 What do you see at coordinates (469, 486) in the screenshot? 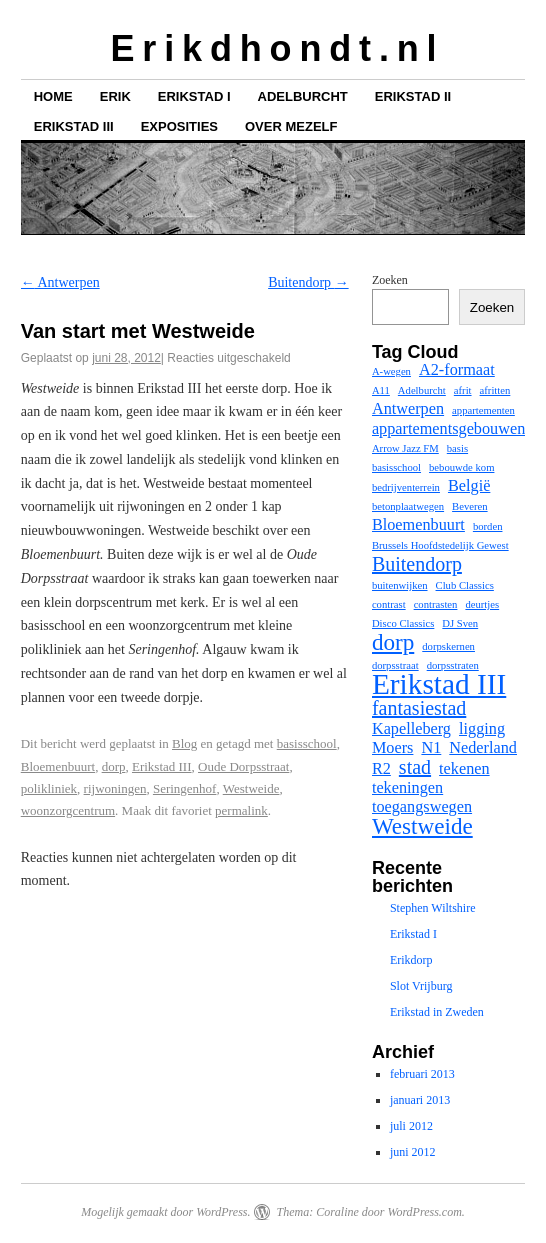
I see `België [België (2 items)]` at bounding box center [469, 486].